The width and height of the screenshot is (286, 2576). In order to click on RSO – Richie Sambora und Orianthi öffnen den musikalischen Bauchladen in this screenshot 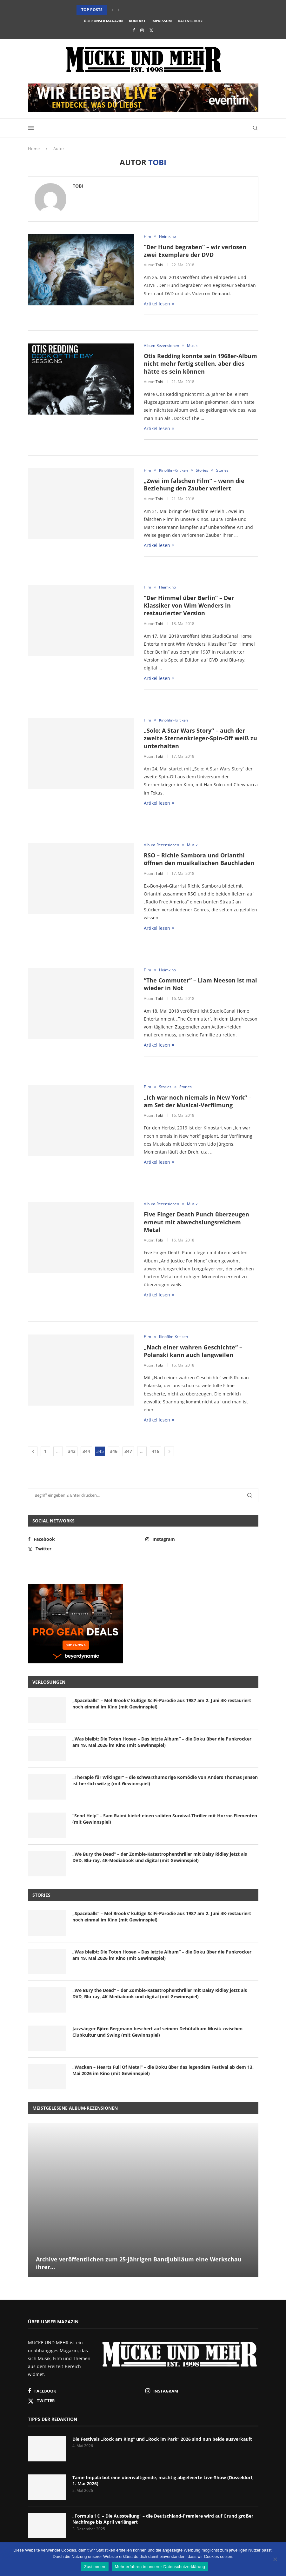, I will do `click(199, 859)`.